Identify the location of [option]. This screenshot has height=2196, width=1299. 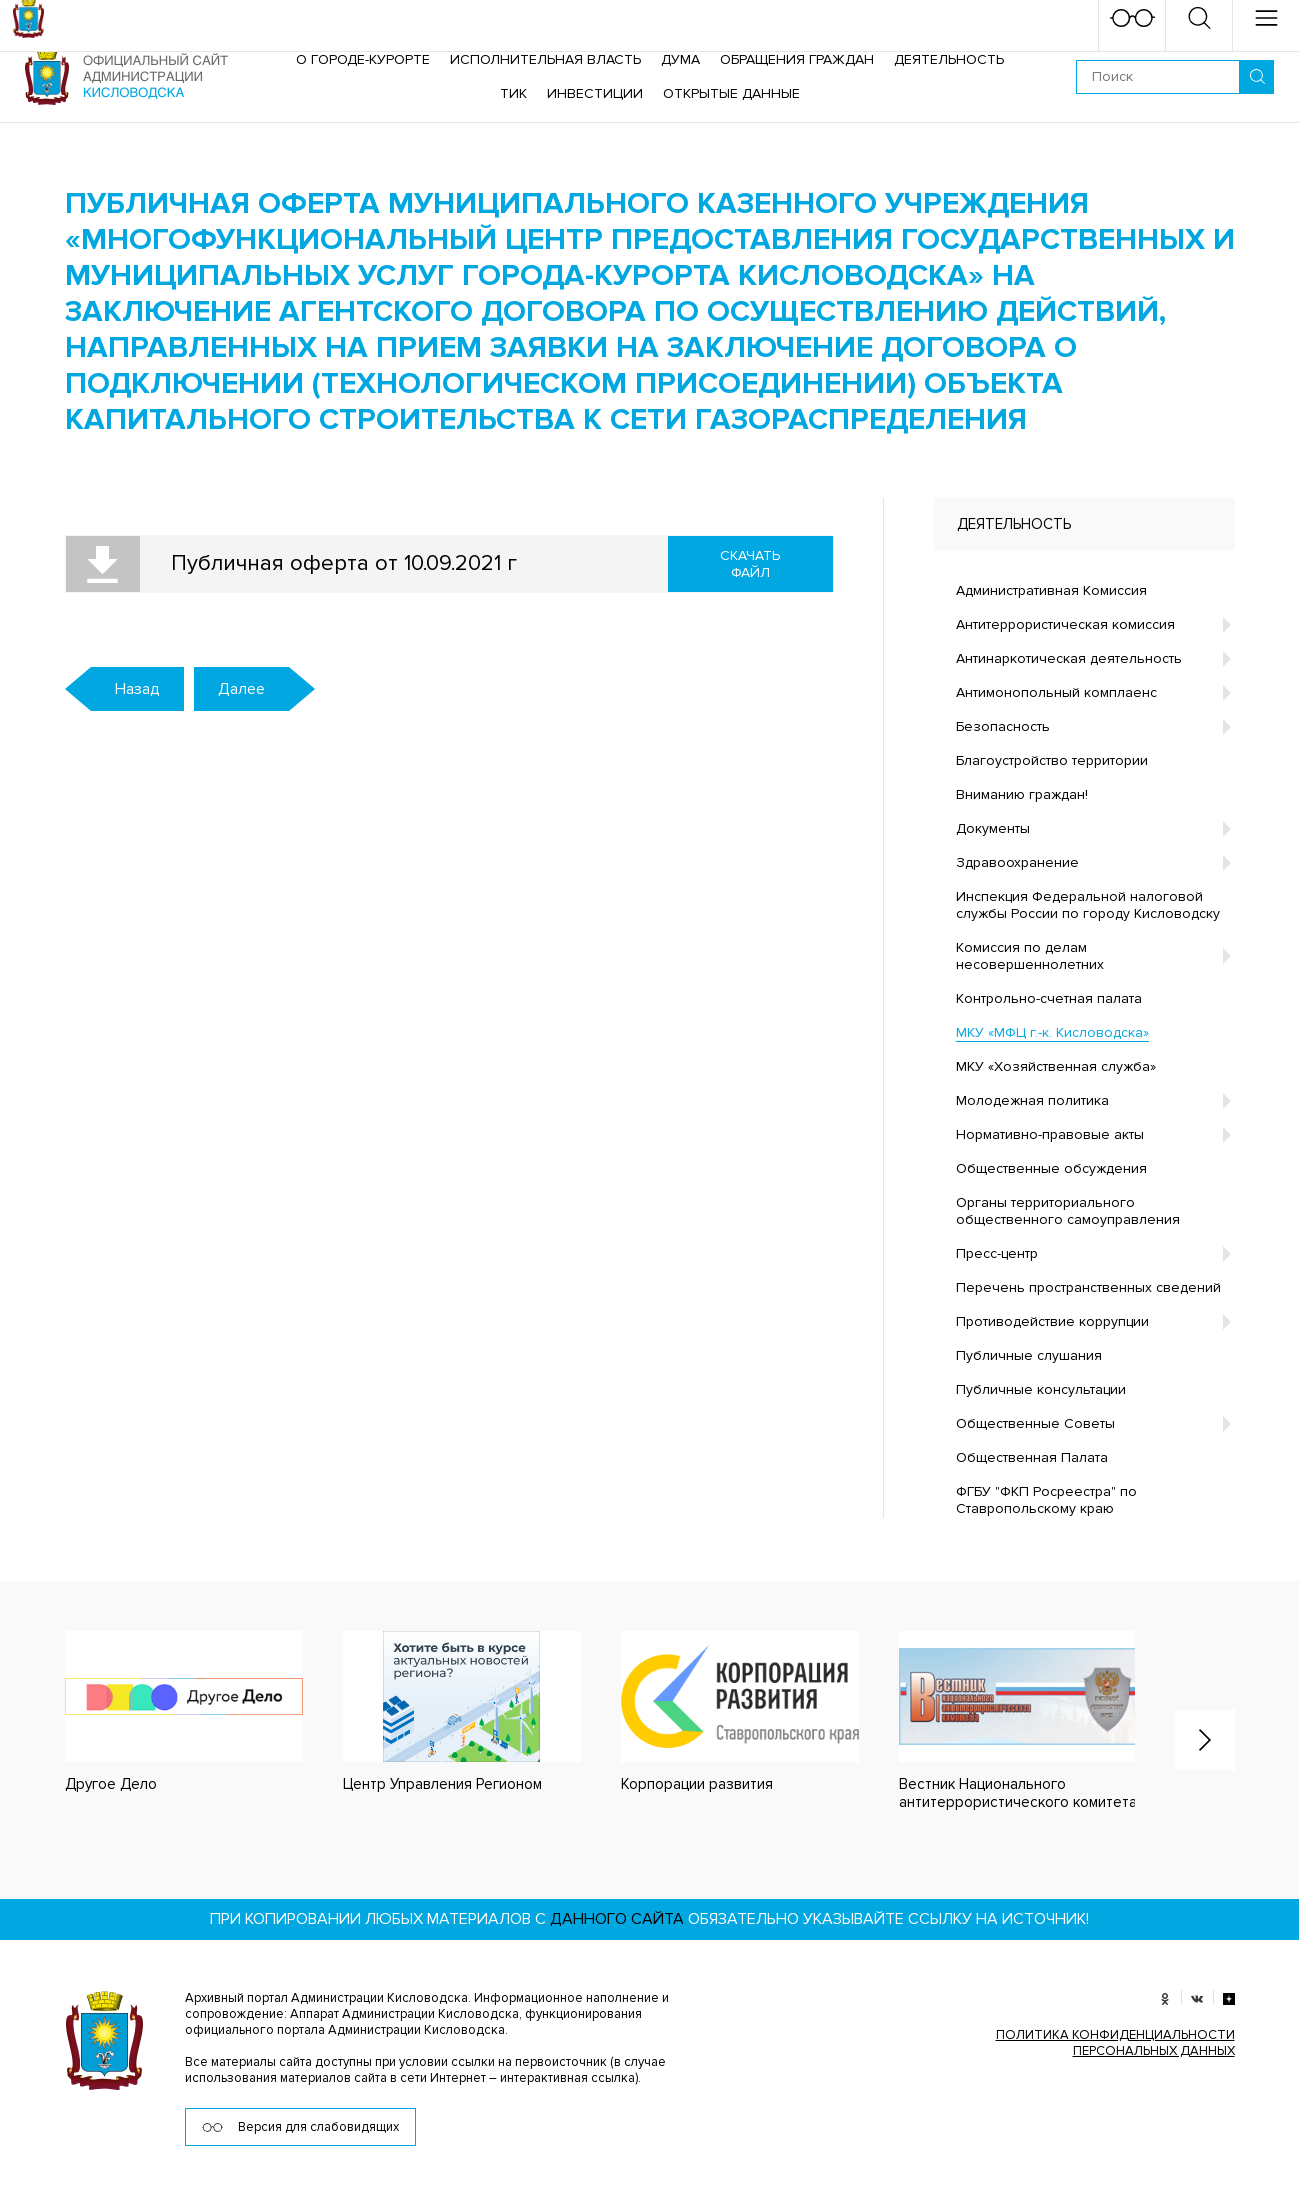
(164, 1712).